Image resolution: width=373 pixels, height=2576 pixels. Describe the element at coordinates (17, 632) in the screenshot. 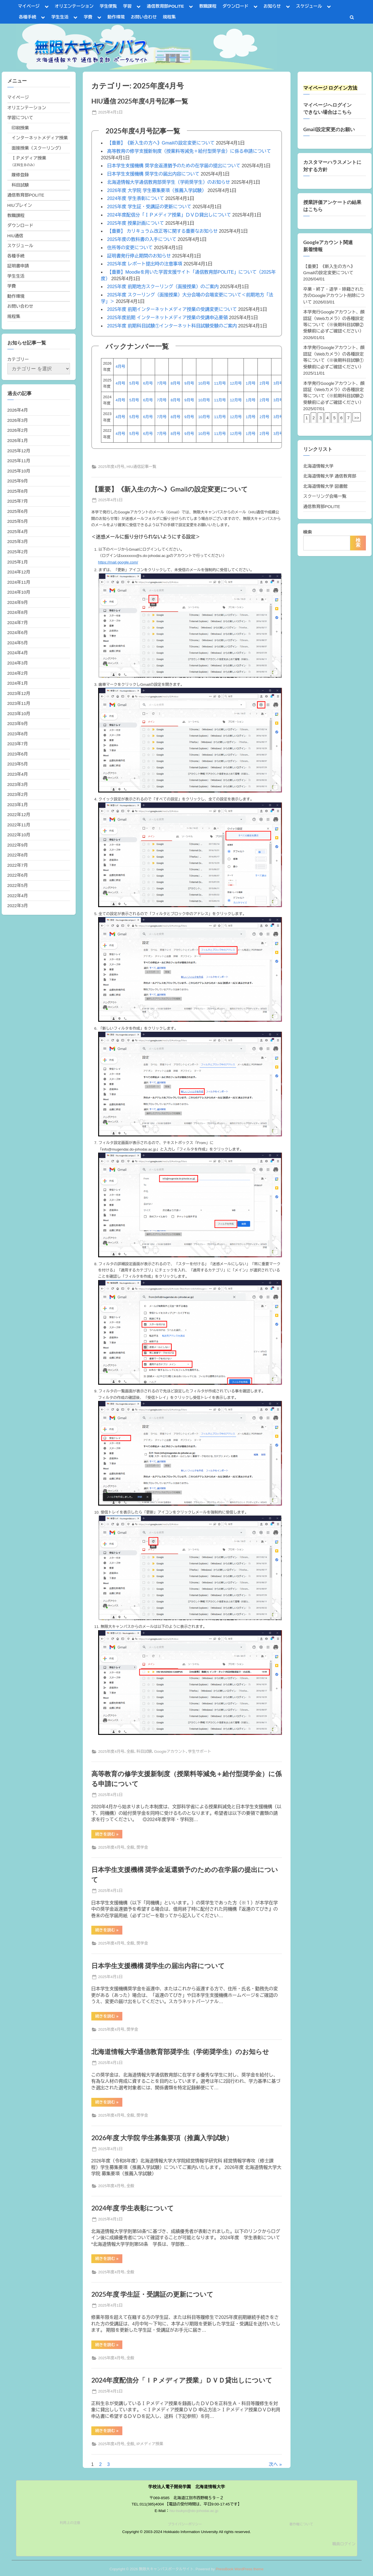

I see `2024年6月` at that location.